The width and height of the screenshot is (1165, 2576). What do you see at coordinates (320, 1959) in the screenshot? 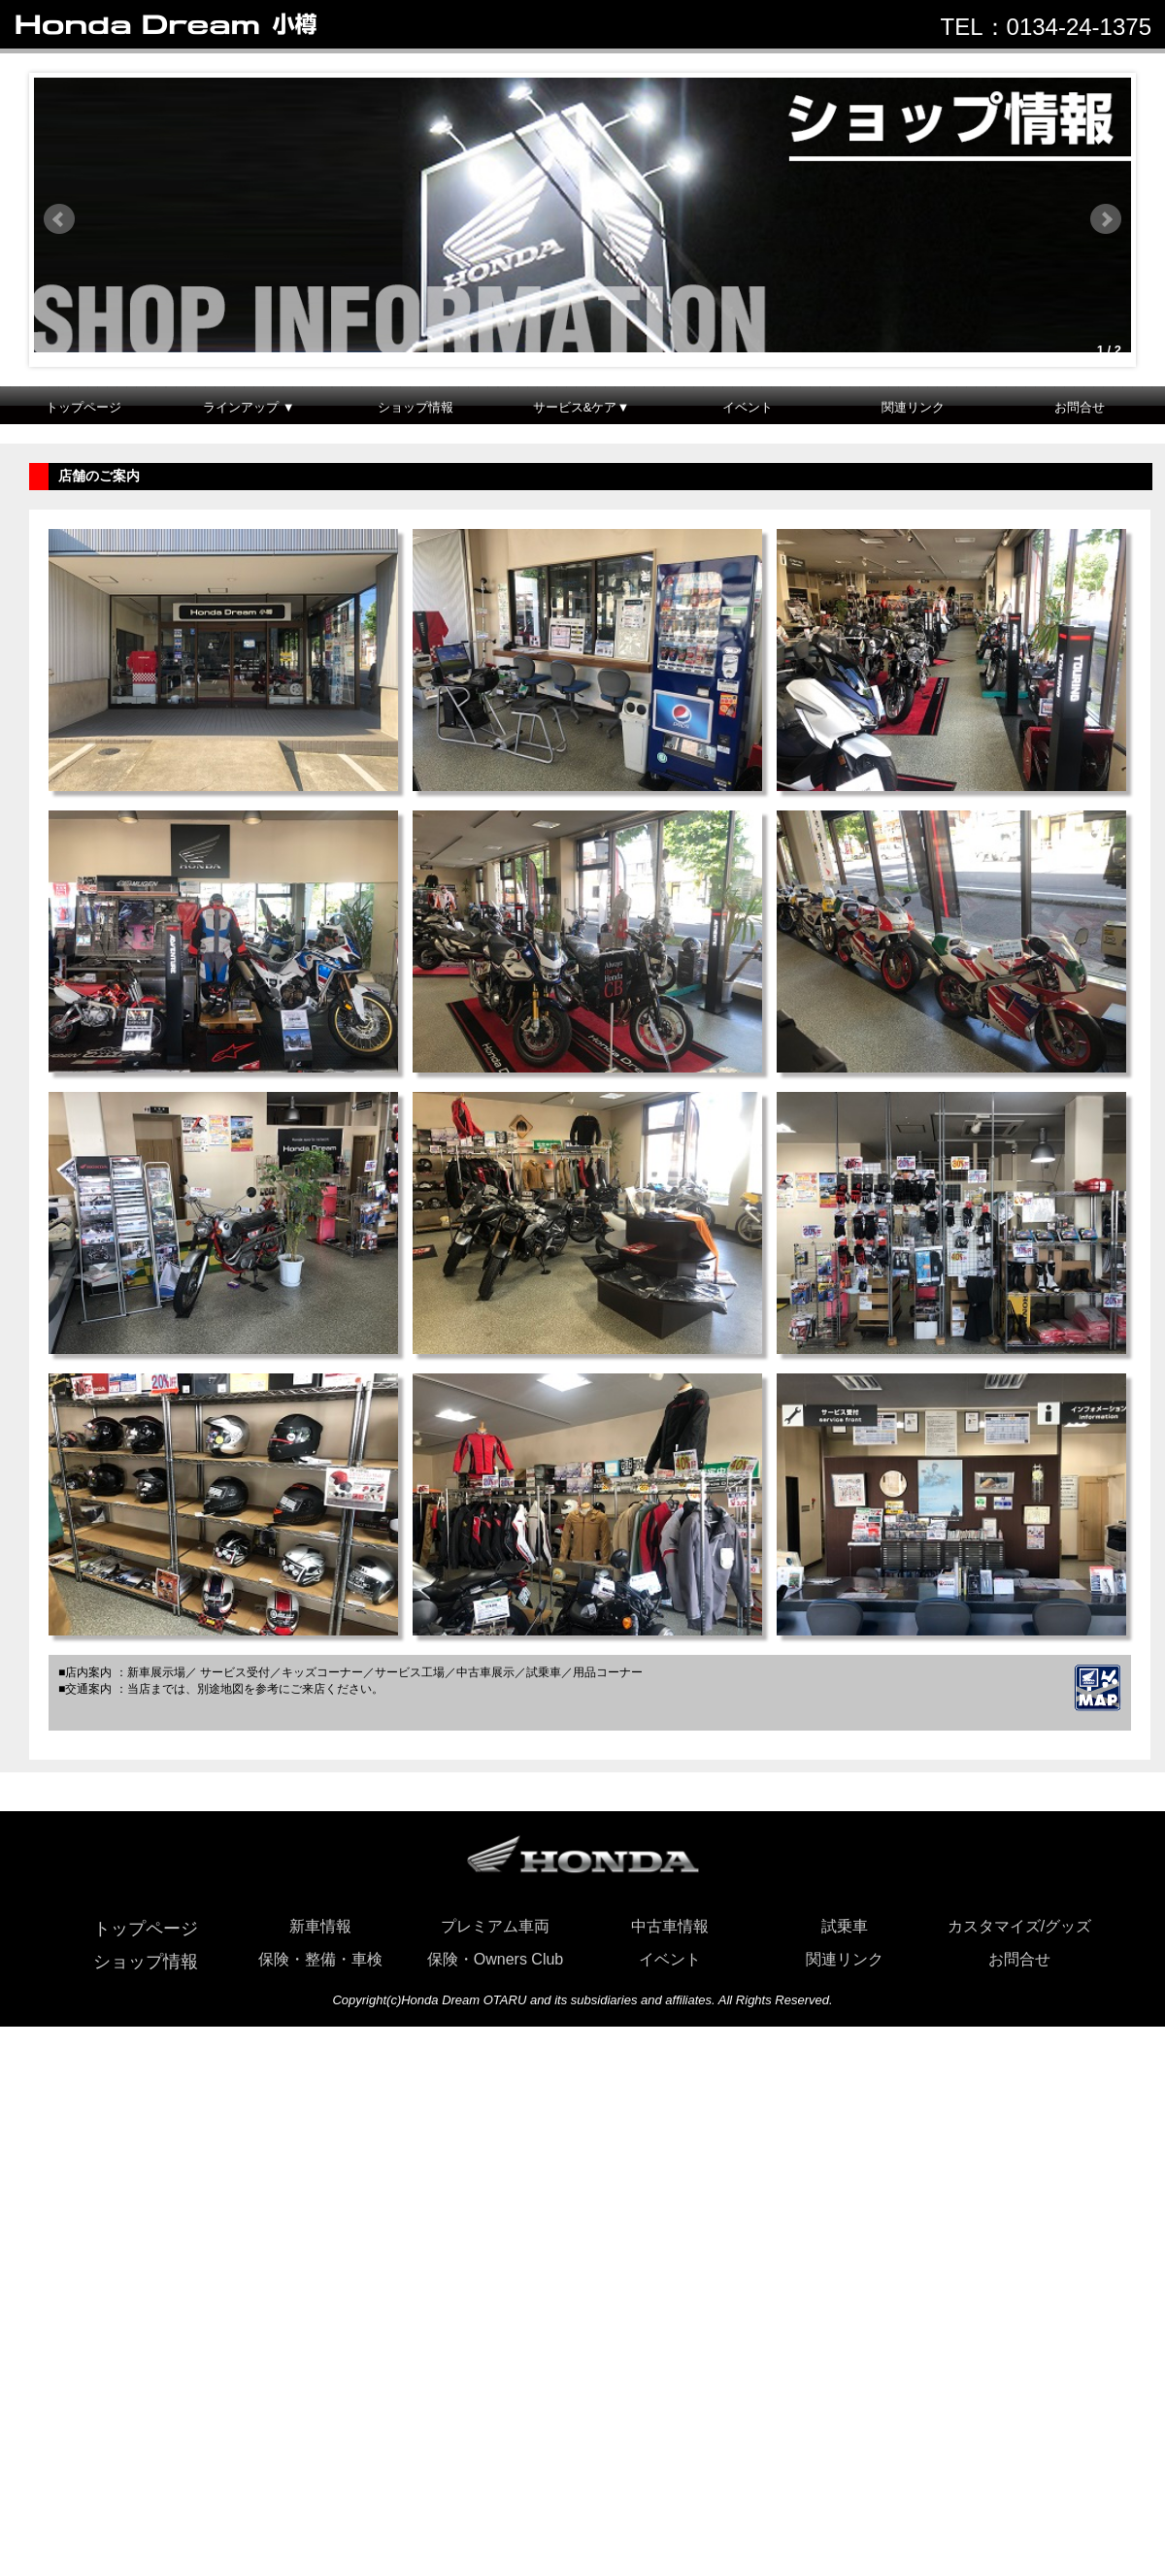
I see `保険・整備・車検` at bounding box center [320, 1959].